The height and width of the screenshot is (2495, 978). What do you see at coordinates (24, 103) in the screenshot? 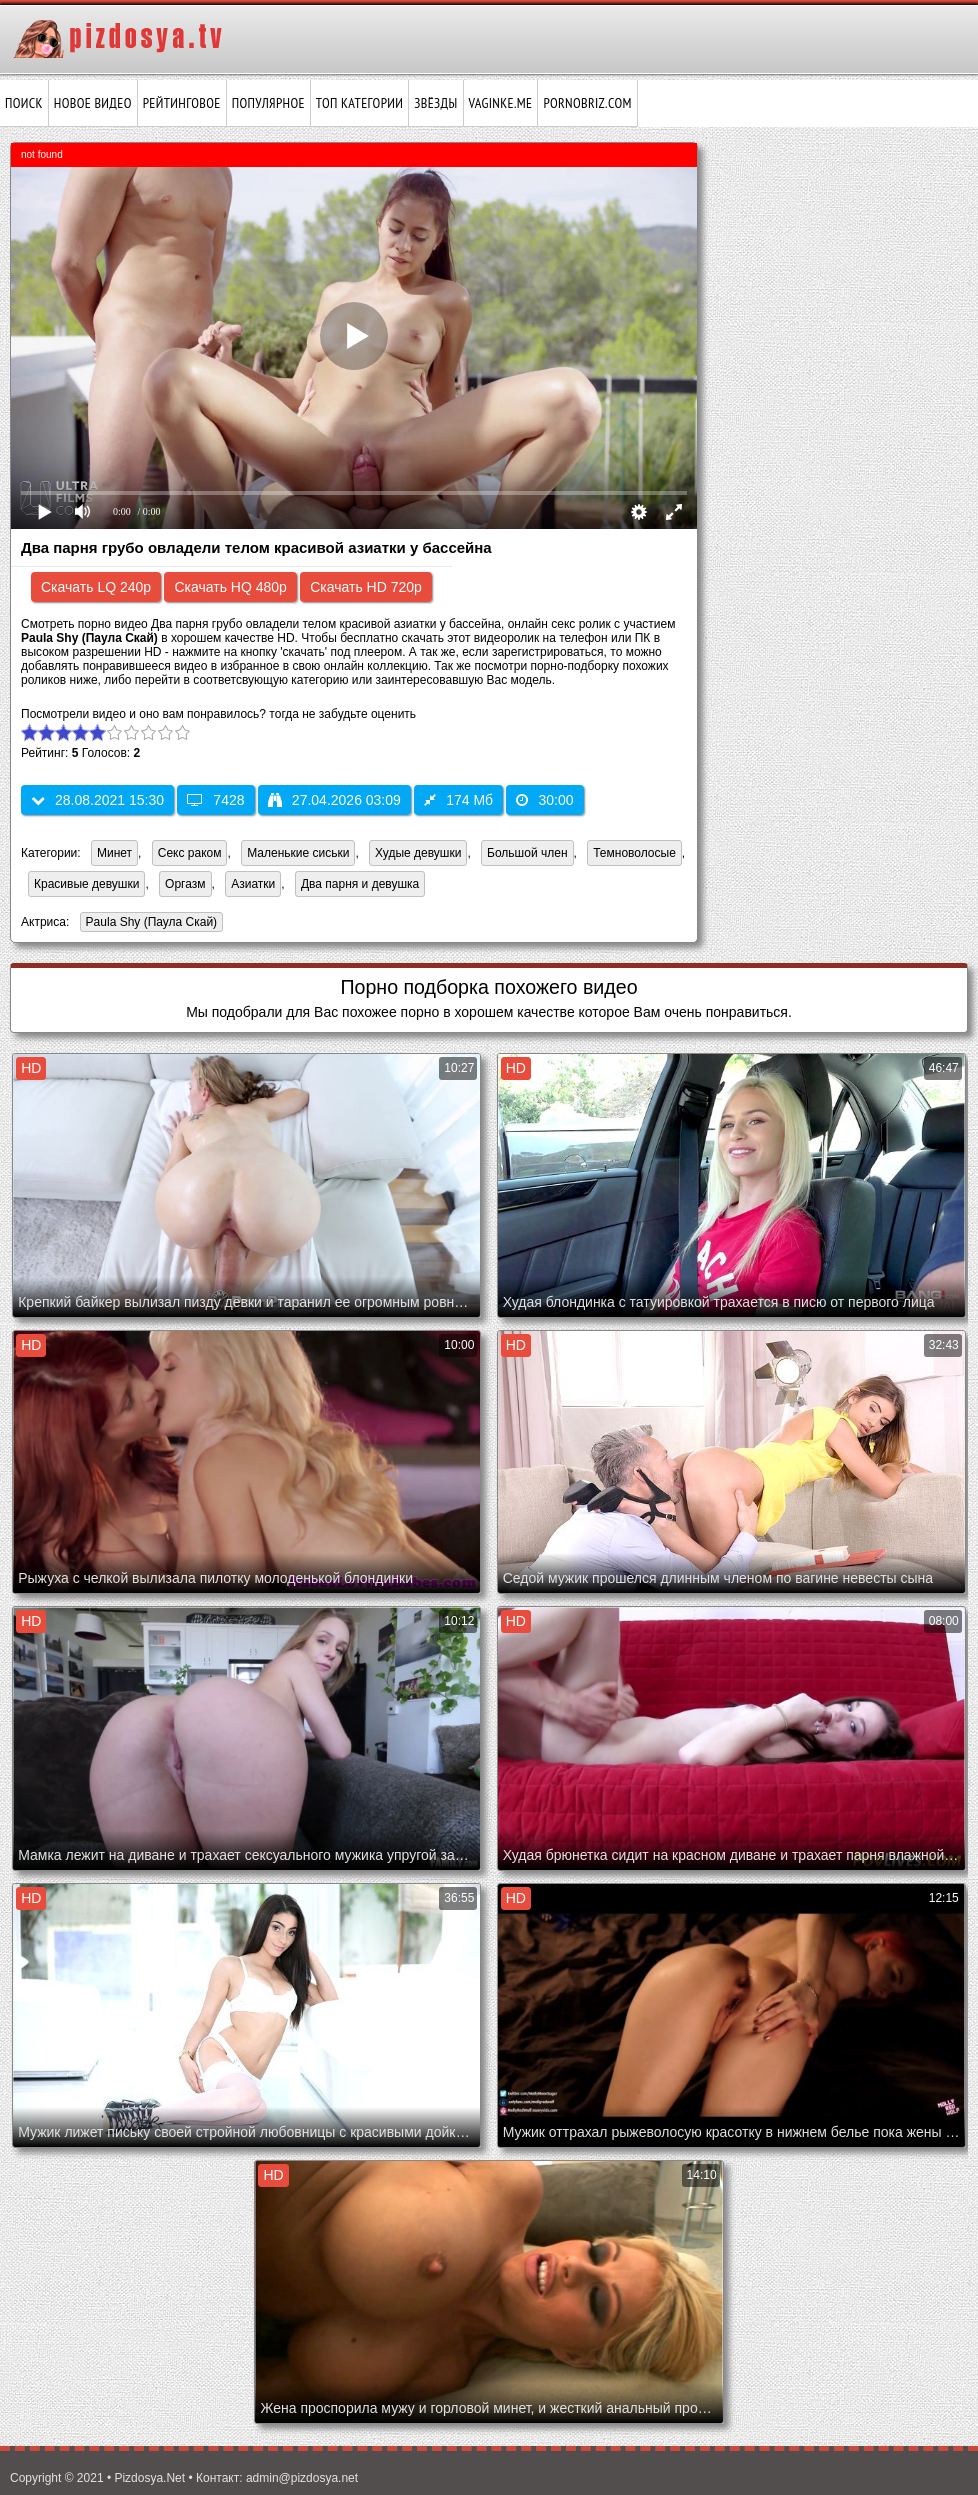
I see `Поиск` at bounding box center [24, 103].